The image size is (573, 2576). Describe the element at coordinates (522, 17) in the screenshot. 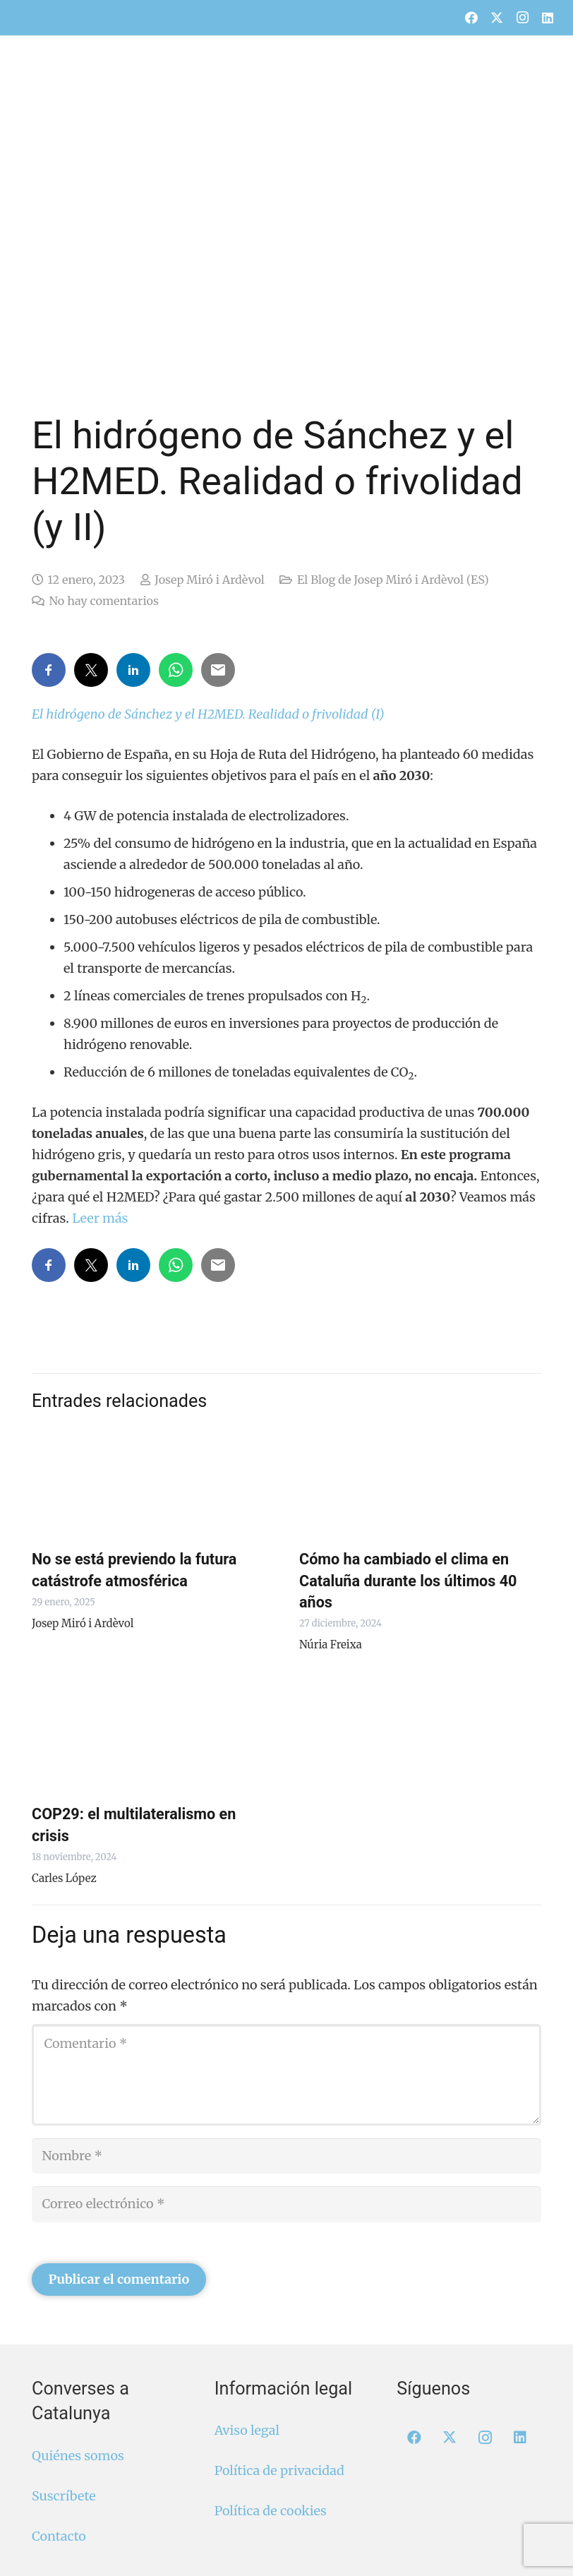

I see `[Instagram]` at that location.